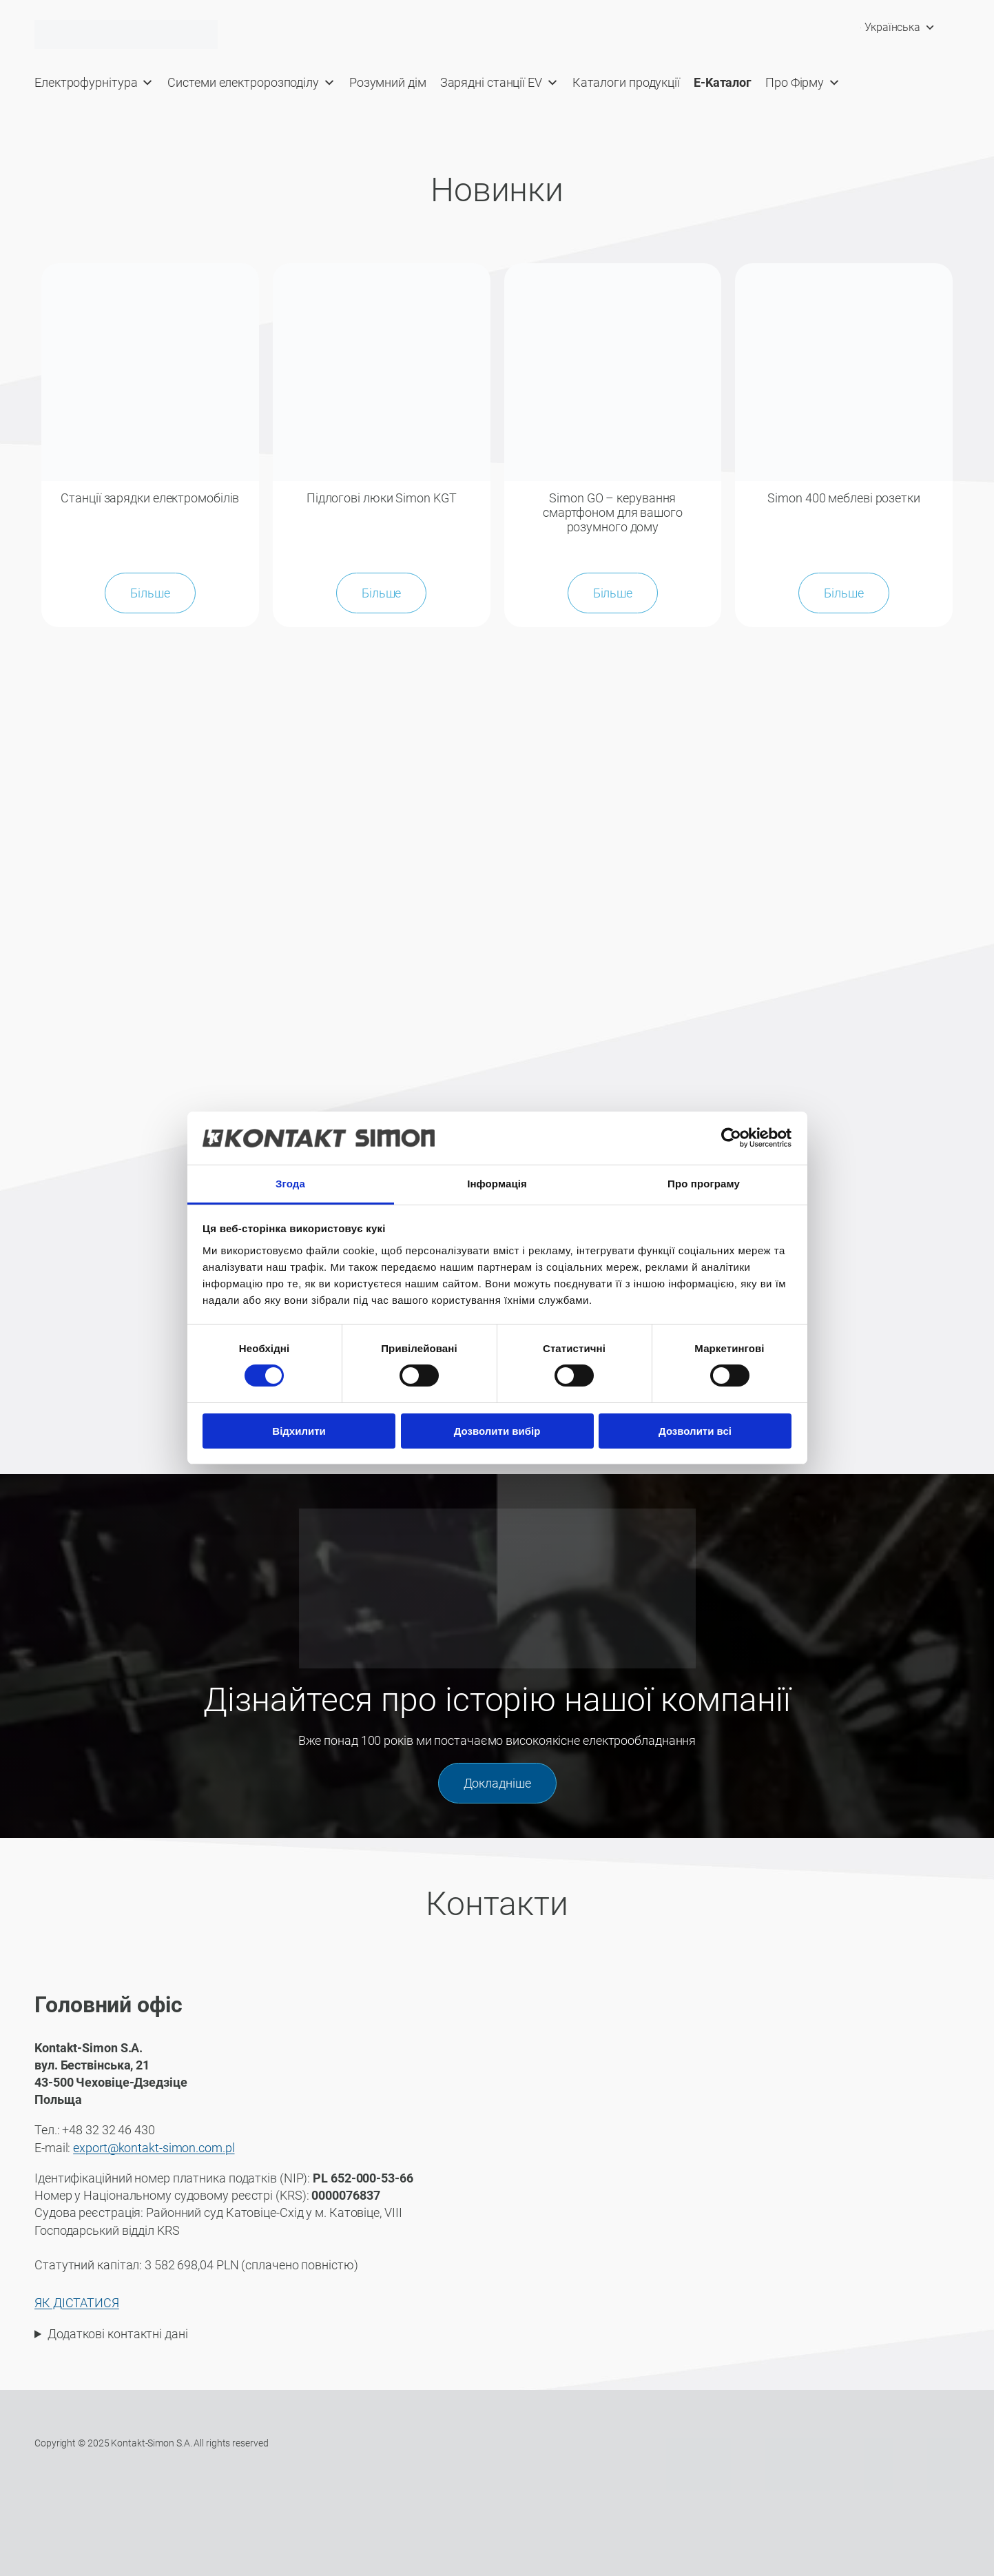 This screenshot has width=994, height=2576. What do you see at coordinates (153, 2146) in the screenshot?
I see `export@kontakt-simon.com.pl` at bounding box center [153, 2146].